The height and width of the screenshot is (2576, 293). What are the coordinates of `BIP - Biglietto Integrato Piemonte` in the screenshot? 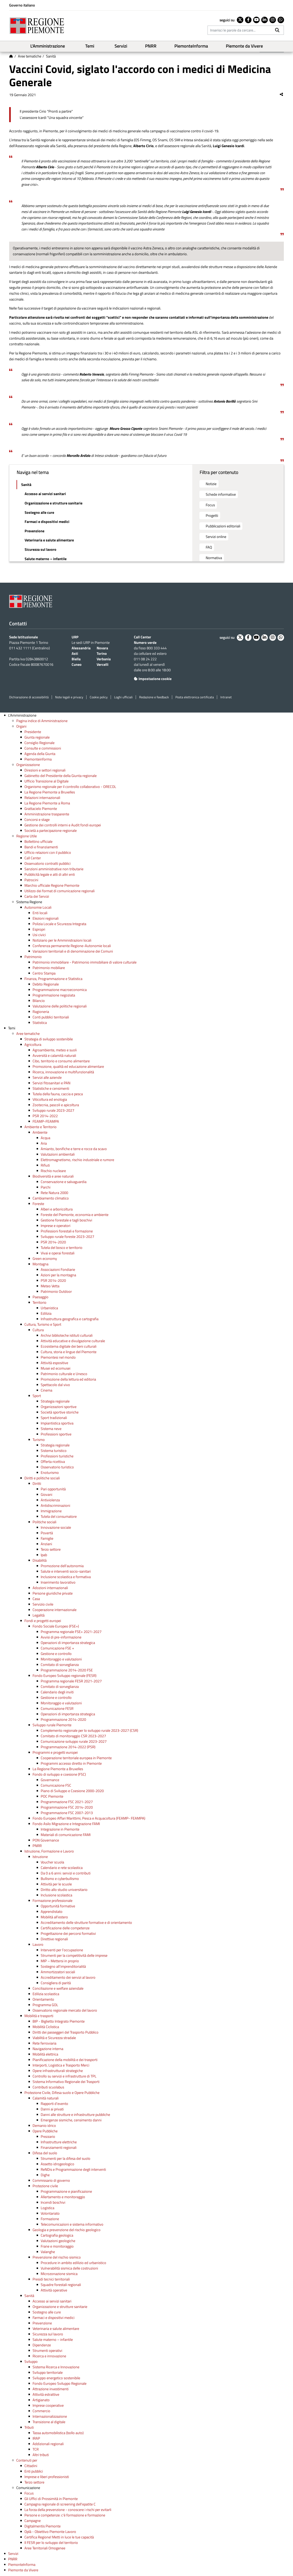 It's located at (59, 2021).